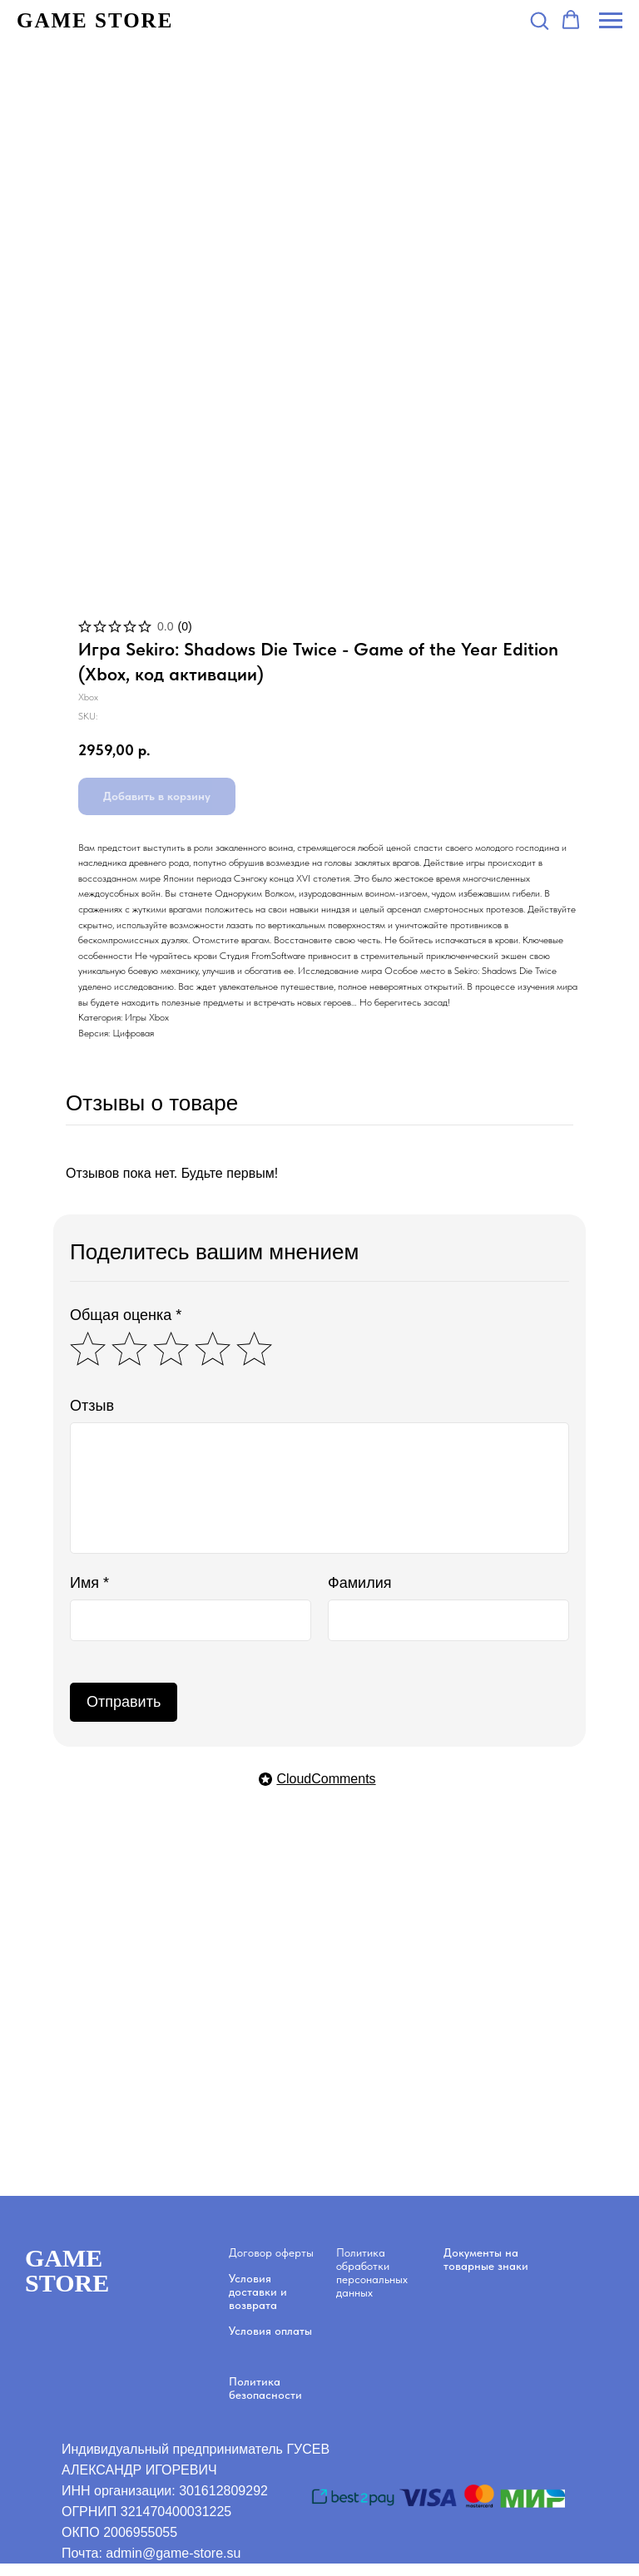 The height and width of the screenshot is (2576, 639). I want to click on Документы на товарные знаки, so click(485, 2259).